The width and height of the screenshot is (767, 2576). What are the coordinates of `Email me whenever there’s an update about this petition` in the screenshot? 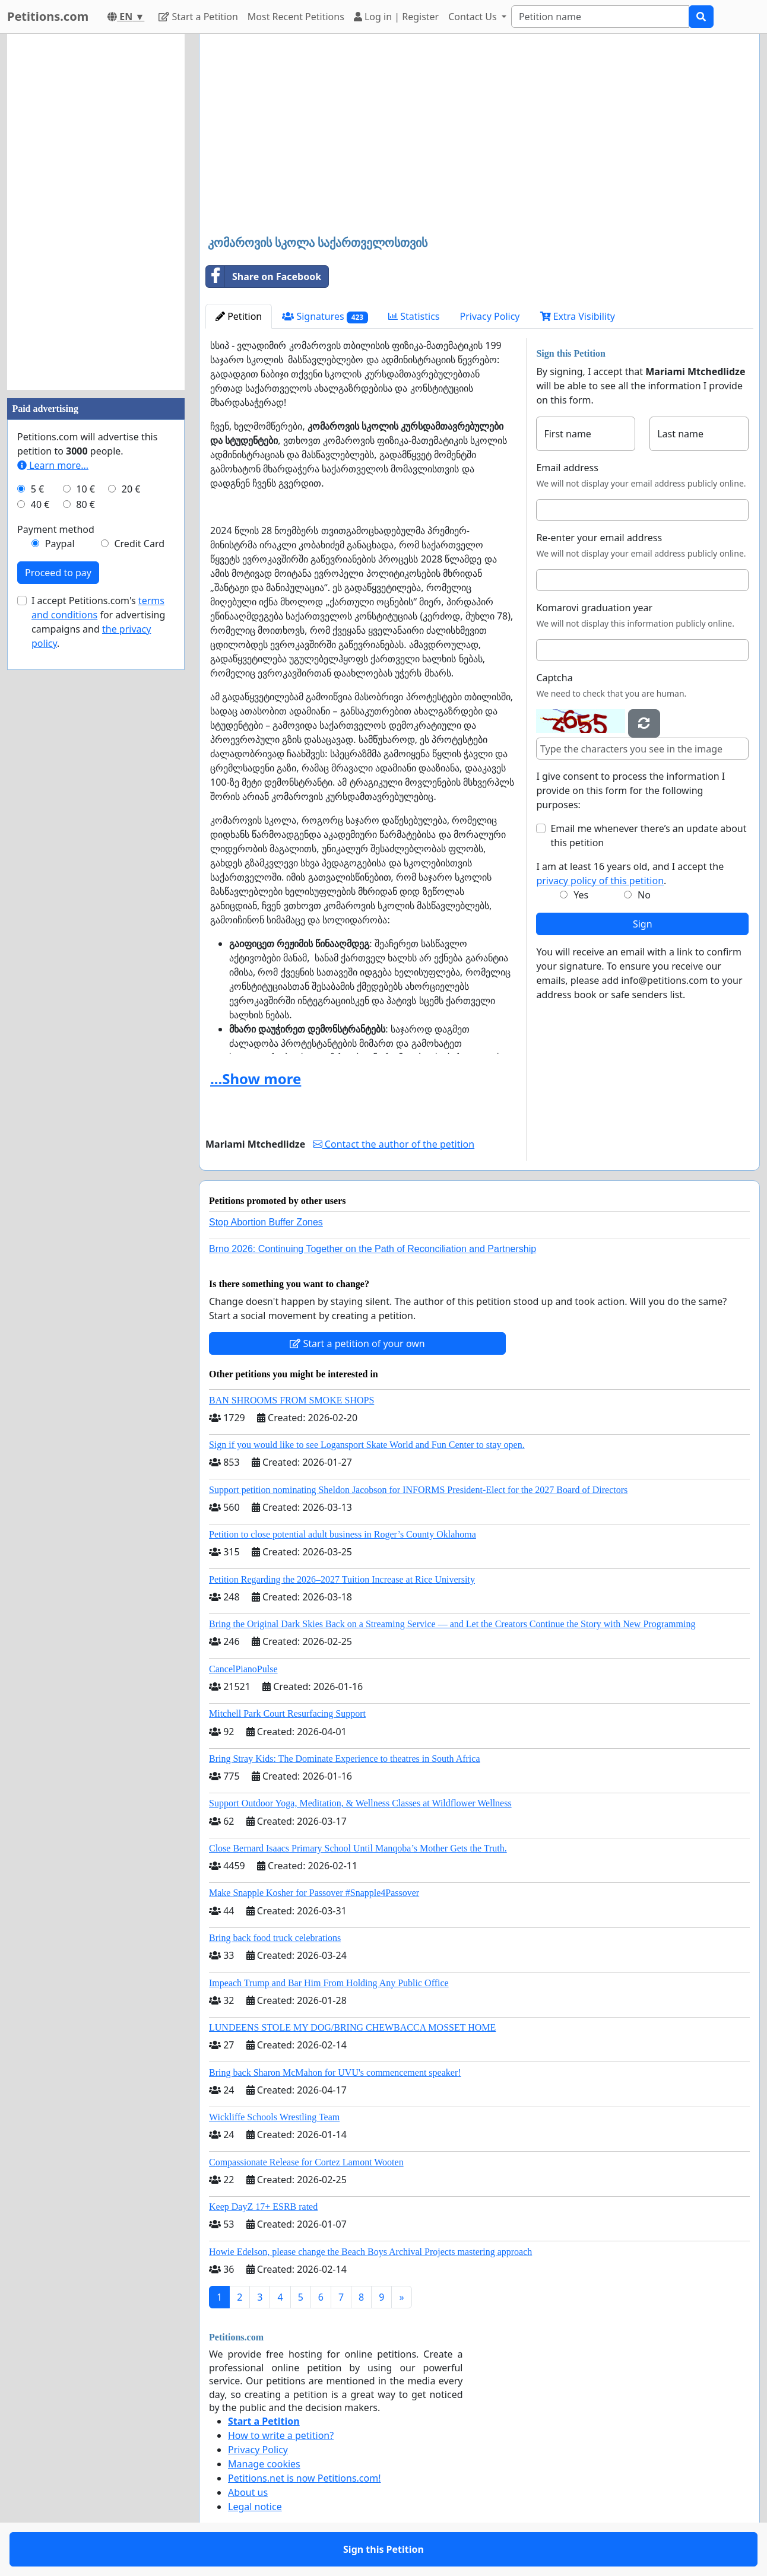 It's located at (648, 835).